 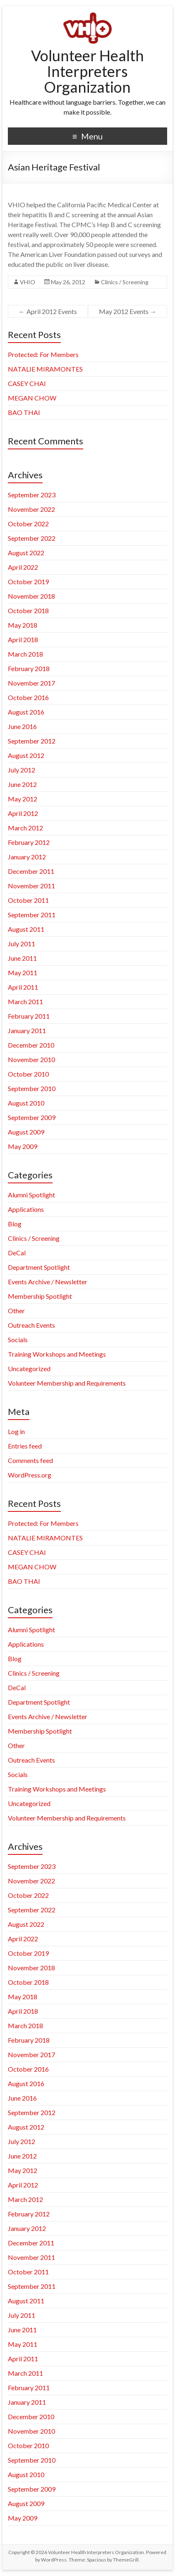 I want to click on WordPress.org, so click(x=29, y=1475).